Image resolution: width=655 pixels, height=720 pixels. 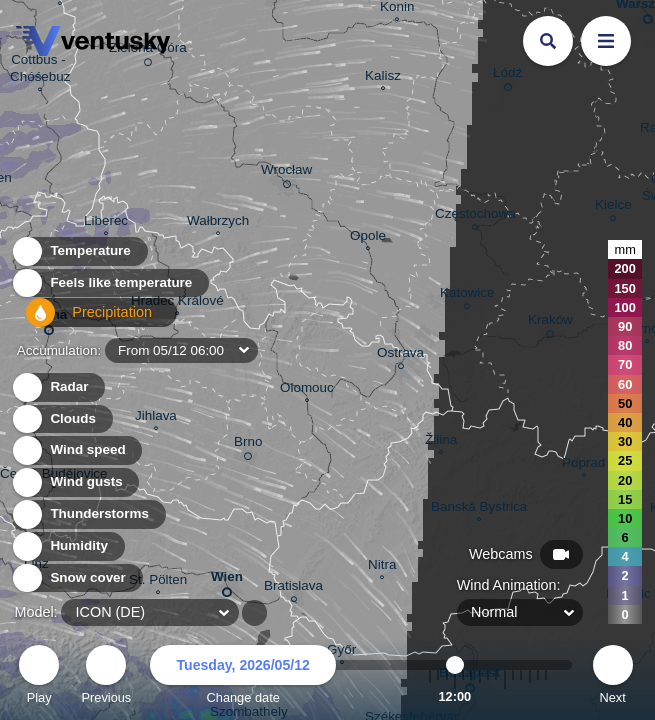 What do you see at coordinates (479, 509) in the screenshot?
I see `Banská Bystrica` at bounding box center [479, 509].